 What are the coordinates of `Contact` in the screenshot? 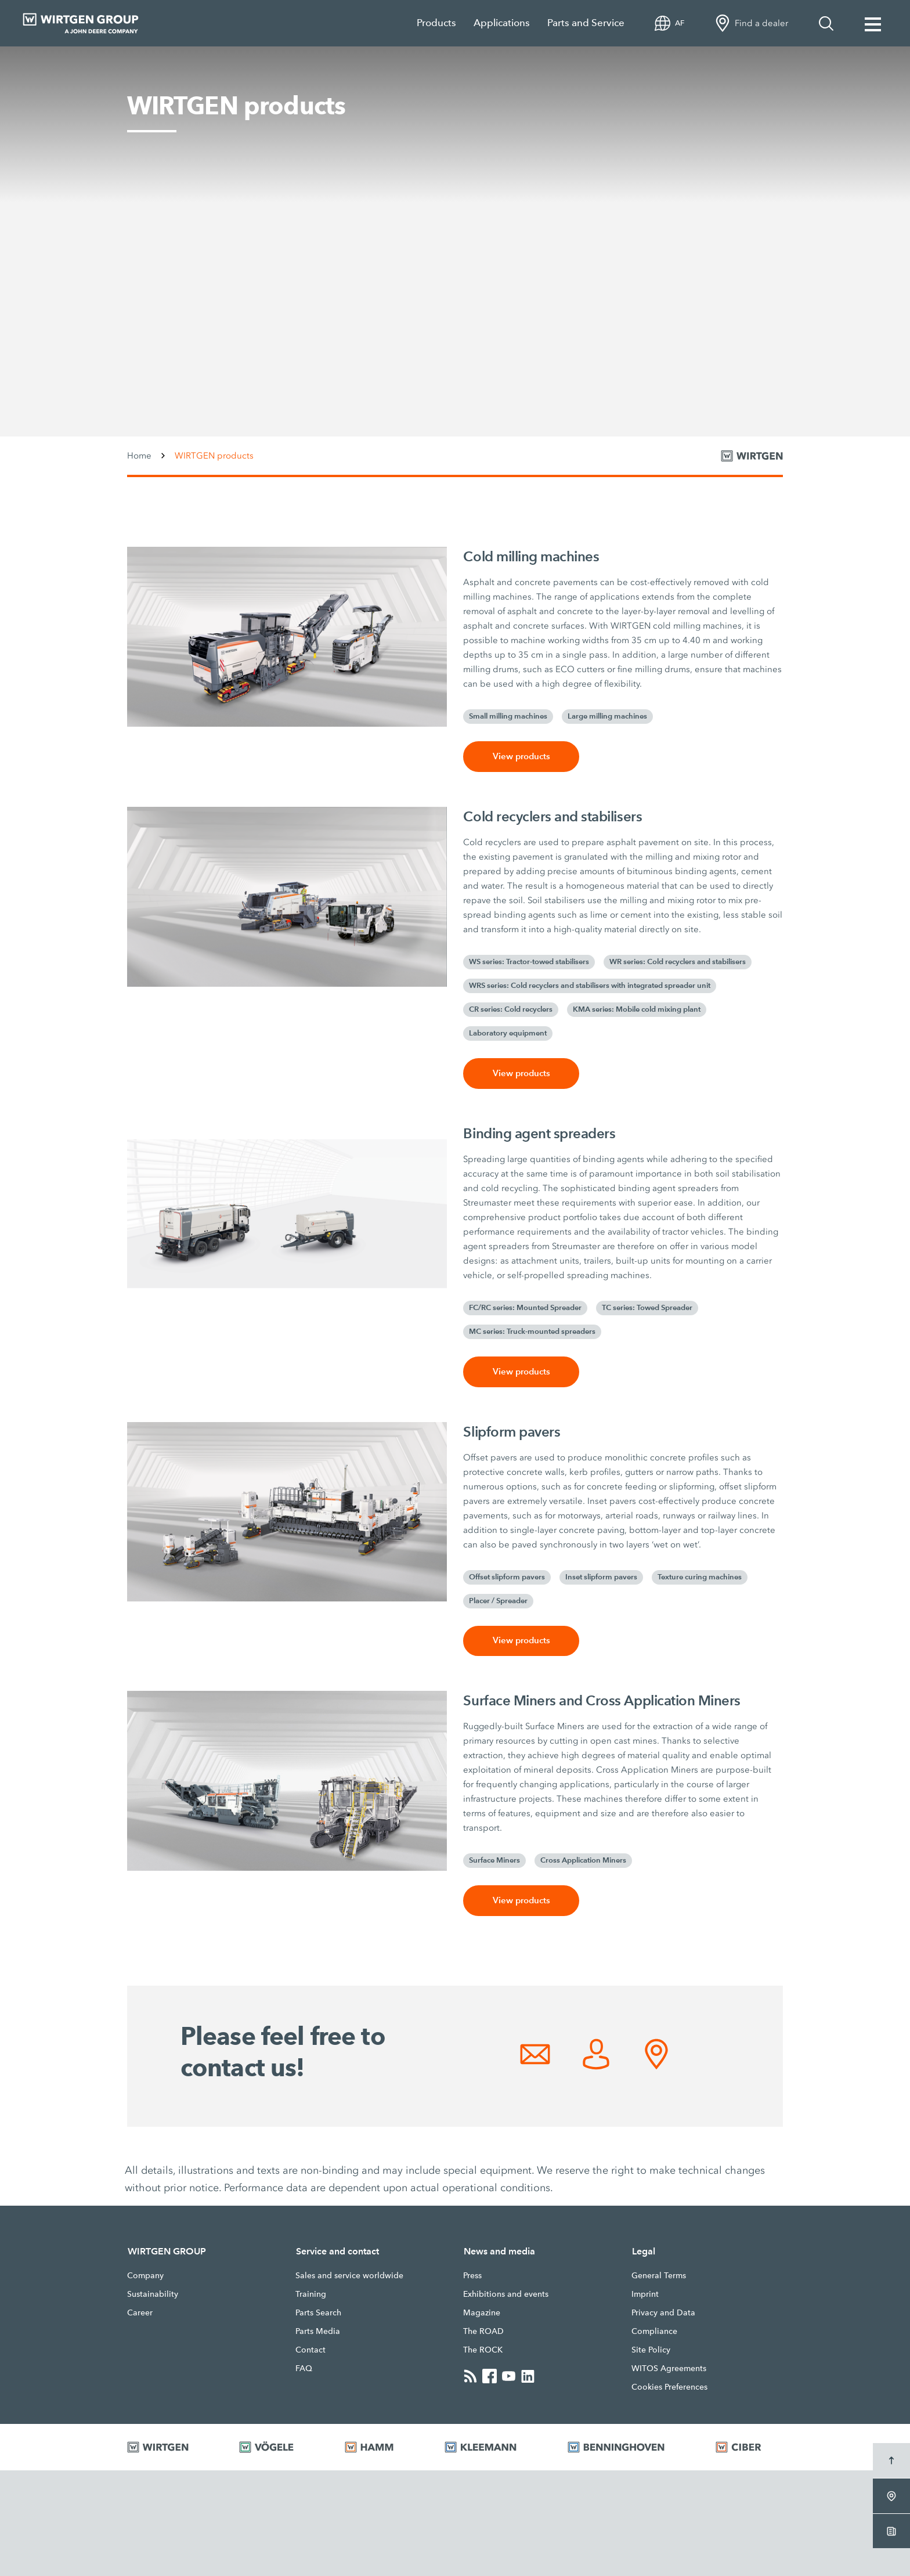 It's located at (310, 2350).